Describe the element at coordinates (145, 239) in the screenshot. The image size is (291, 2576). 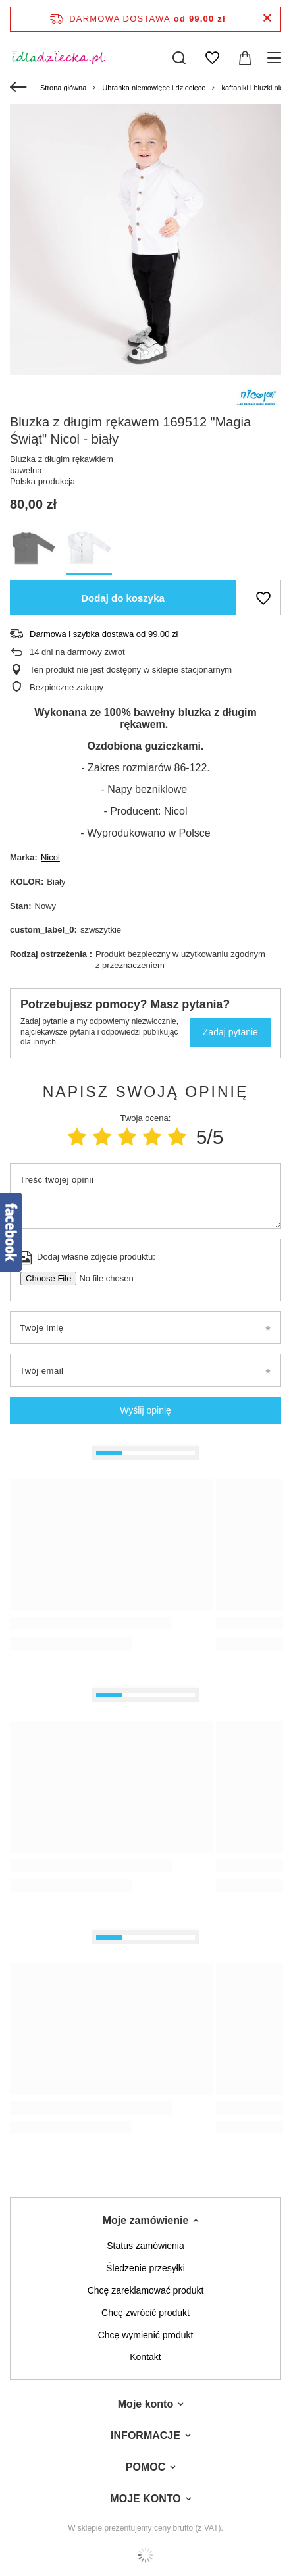
I see `[tabpanel]` at that location.